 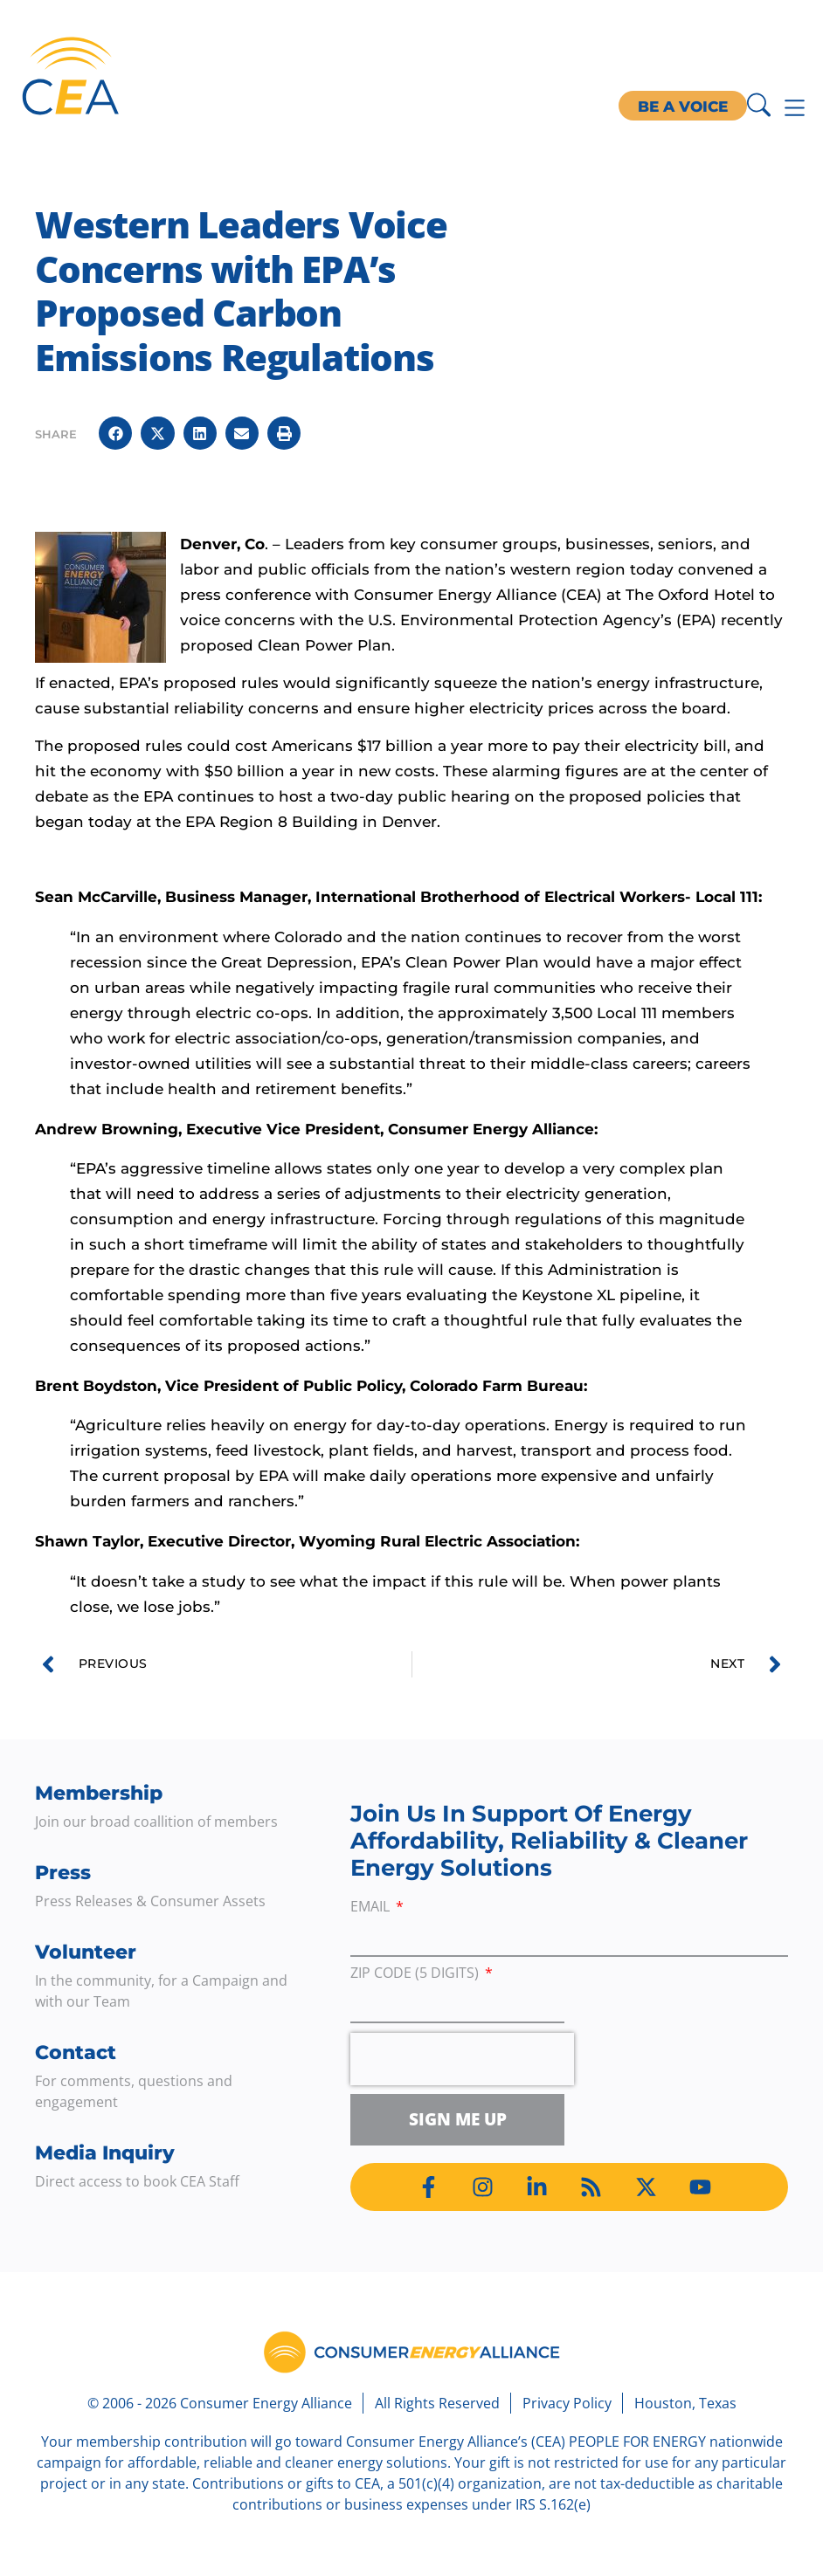 What do you see at coordinates (115, 433) in the screenshot?
I see `[button]` at bounding box center [115, 433].